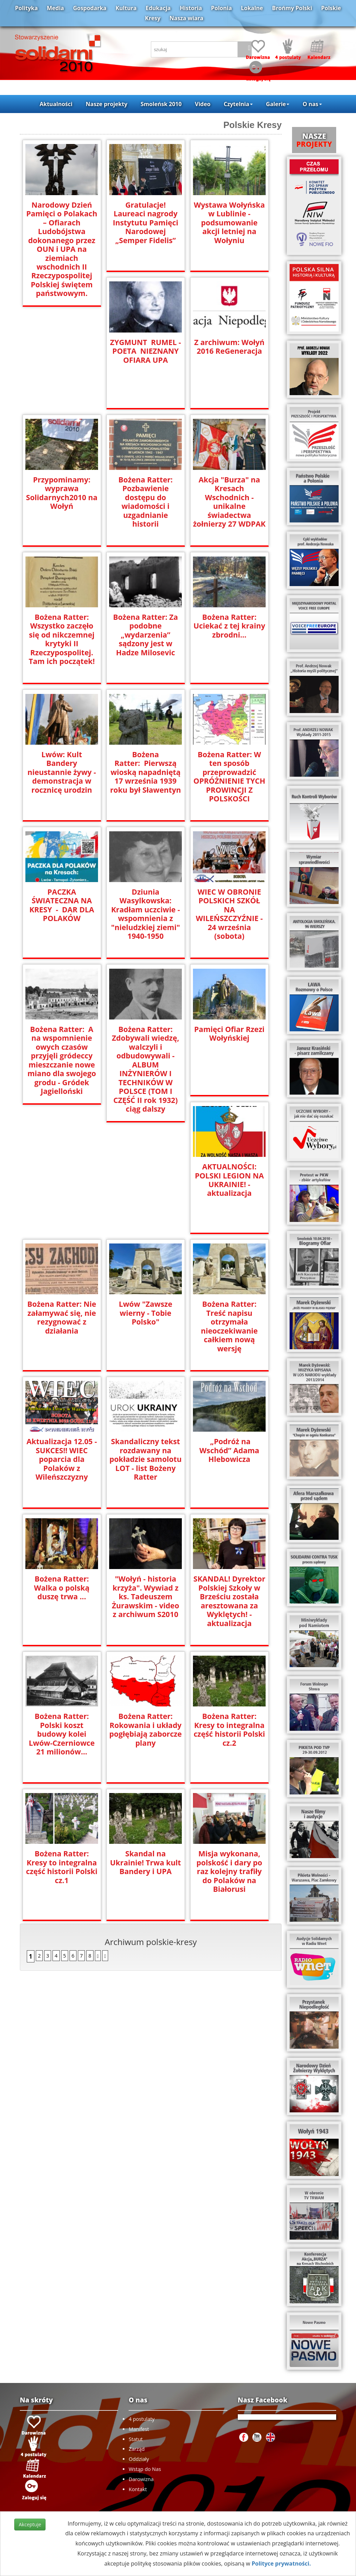 The width and height of the screenshot is (356, 2576). I want to click on Bożena Ratter: Rokowania i układy pogłębiają zaborcze plany, so click(145, 1729).